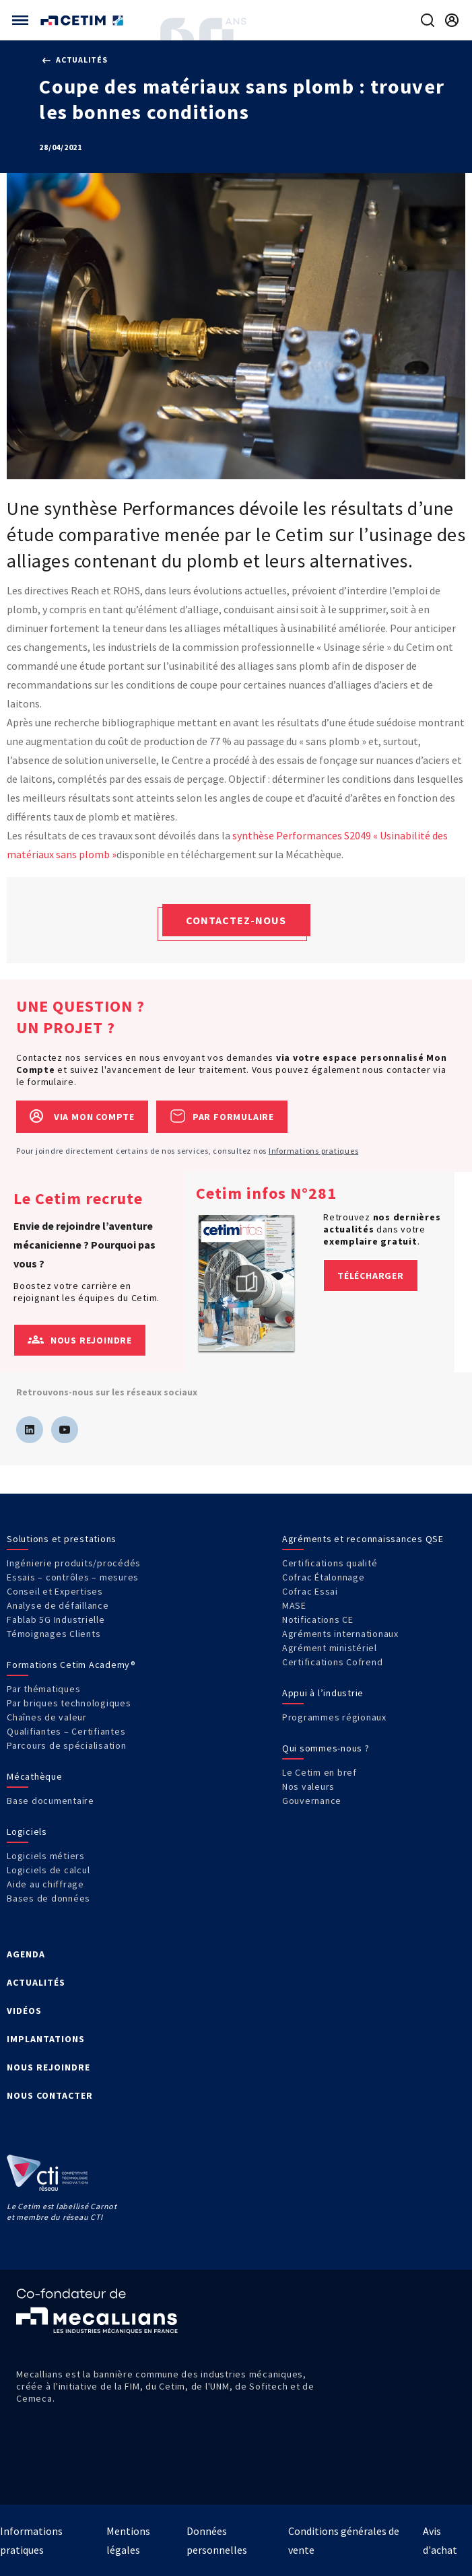  What do you see at coordinates (83, 20) in the screenshot?
I see `[Se rendre sur la page d'accueil]` at bounding box center [83, 20].